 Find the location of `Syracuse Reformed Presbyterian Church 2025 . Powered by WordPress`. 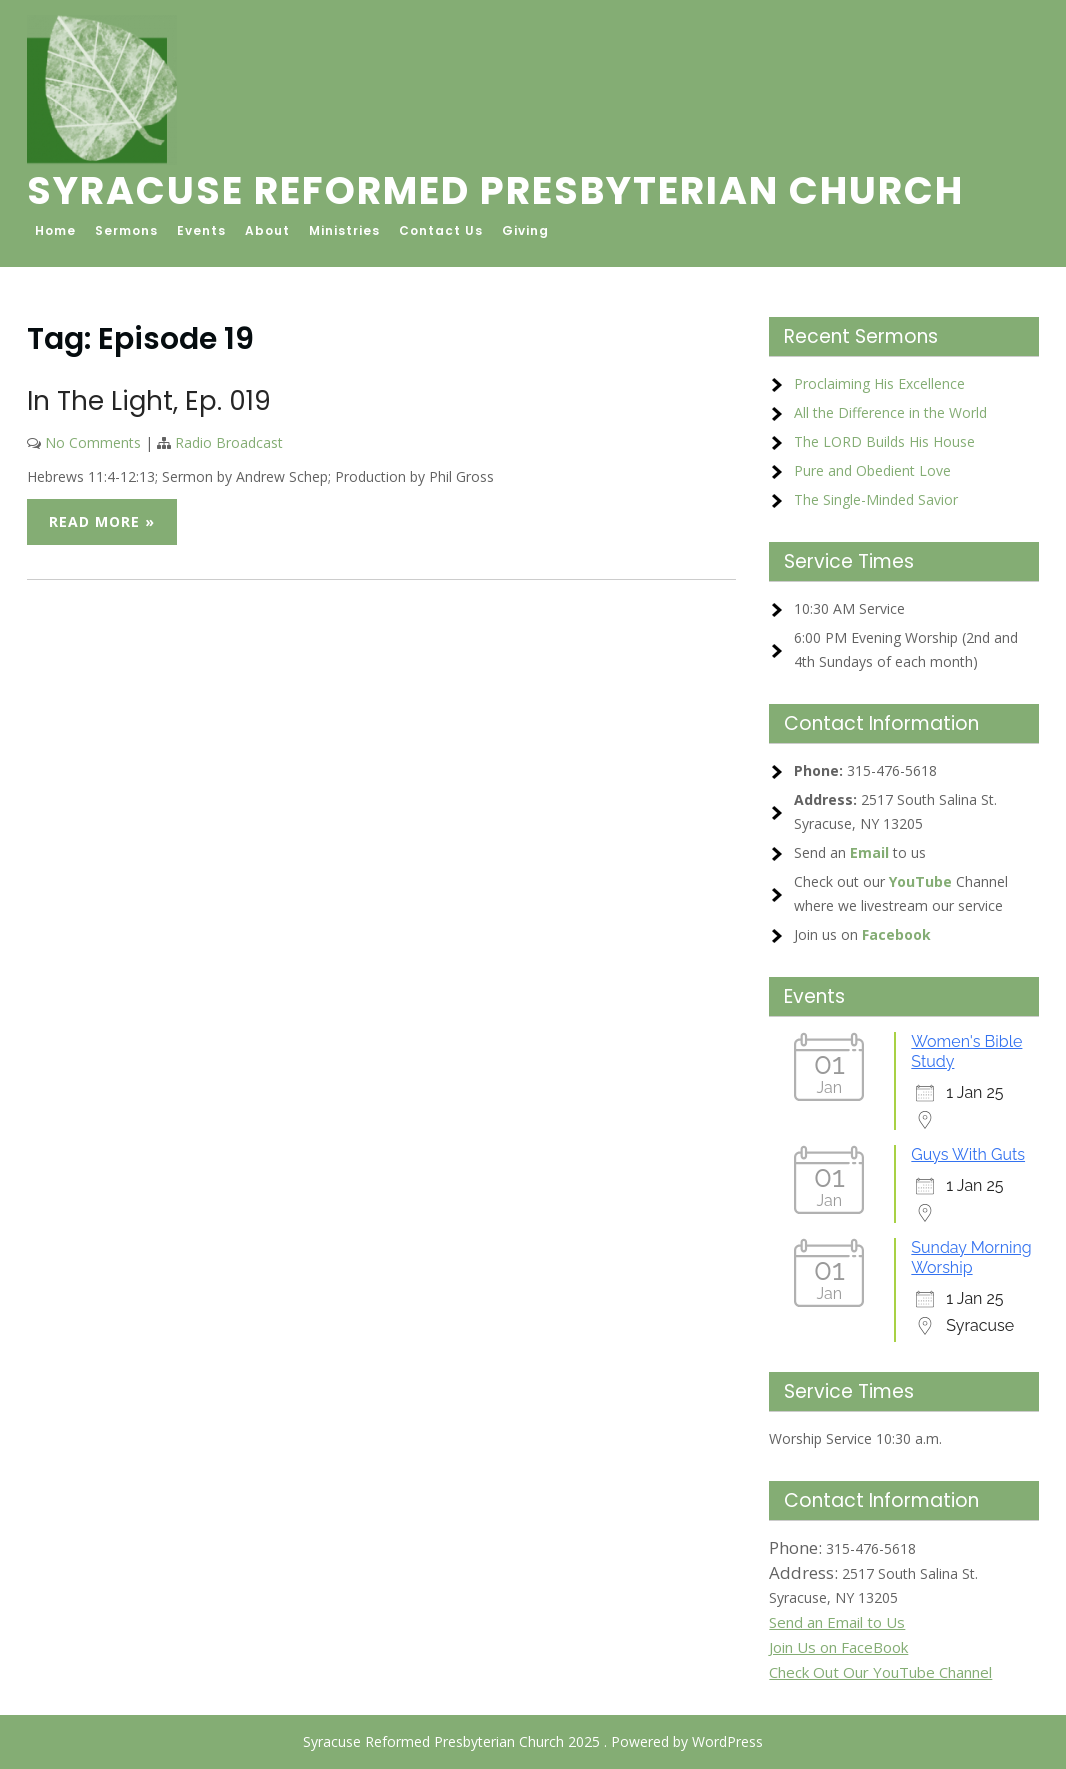

Syracuse Reformed Presbyterian Church 2025 . Powered by WordPress is located at coordinates (533, 1741).